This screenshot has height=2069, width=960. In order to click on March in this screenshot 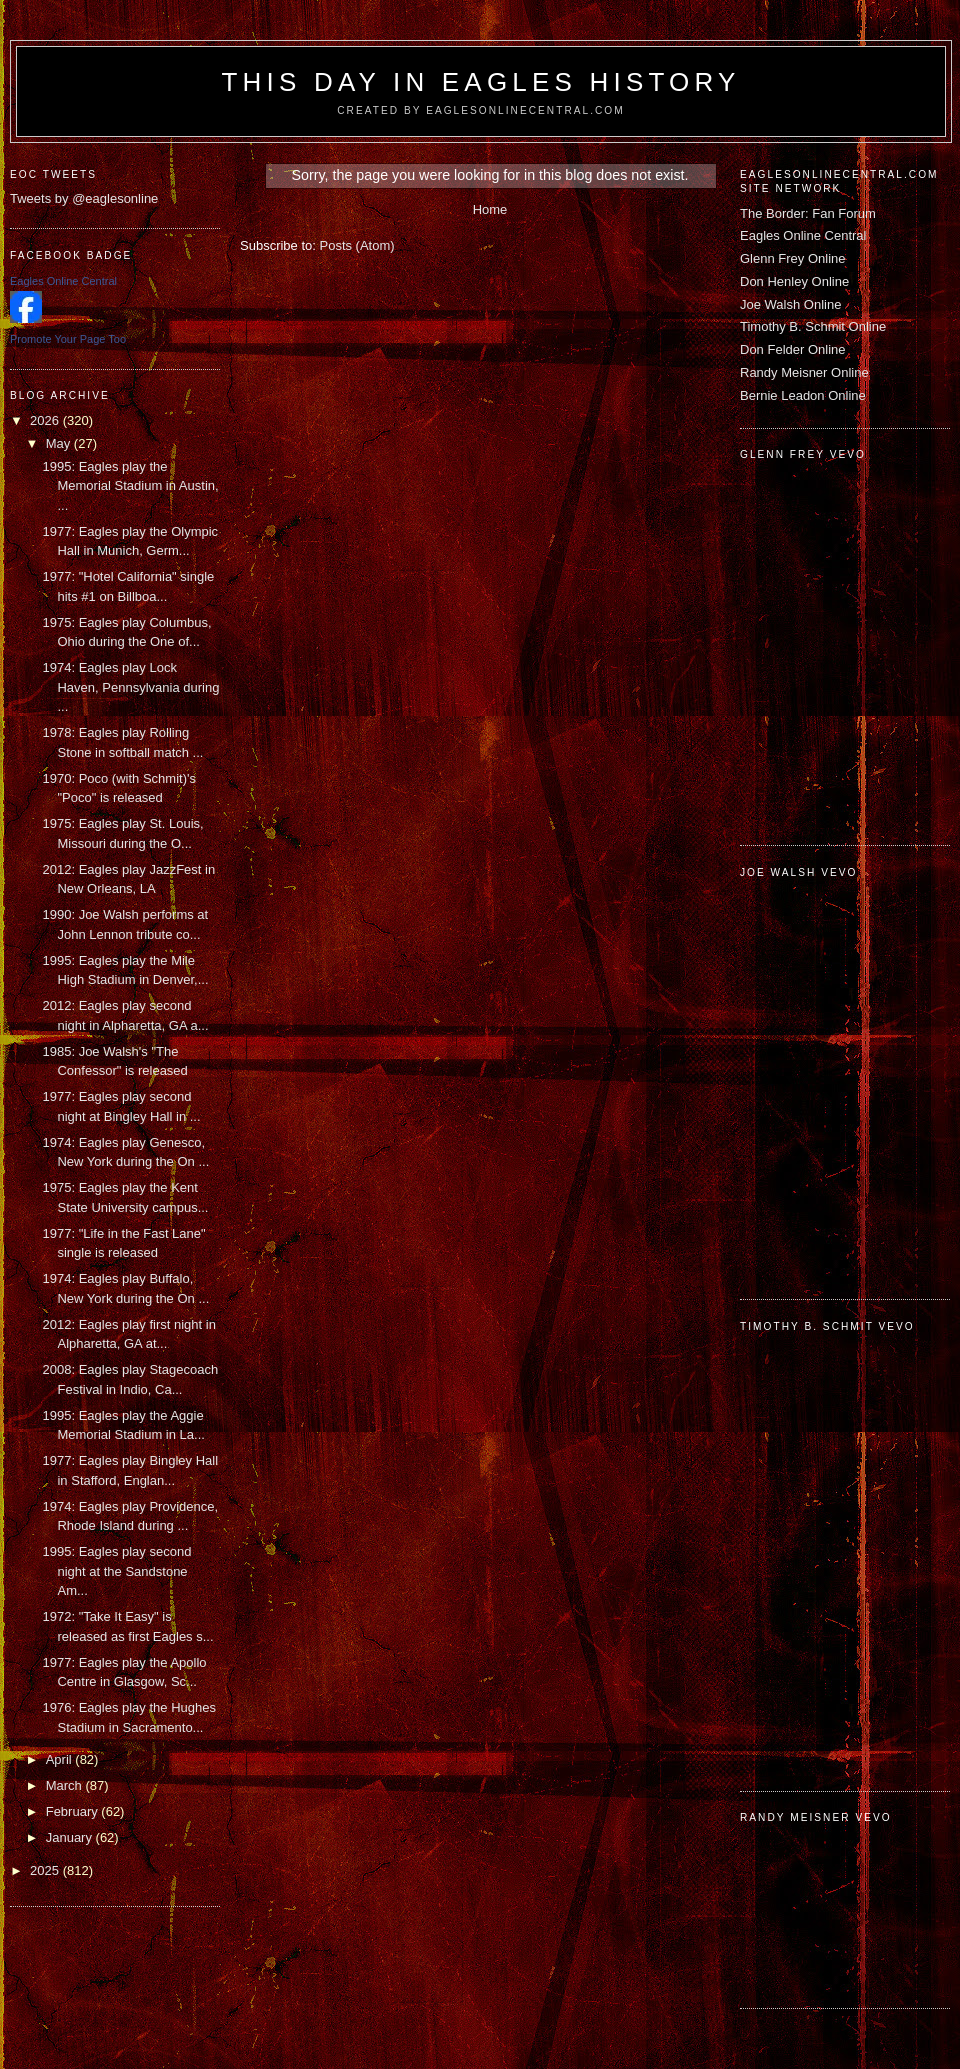, I will do `click(66, 1785)`.